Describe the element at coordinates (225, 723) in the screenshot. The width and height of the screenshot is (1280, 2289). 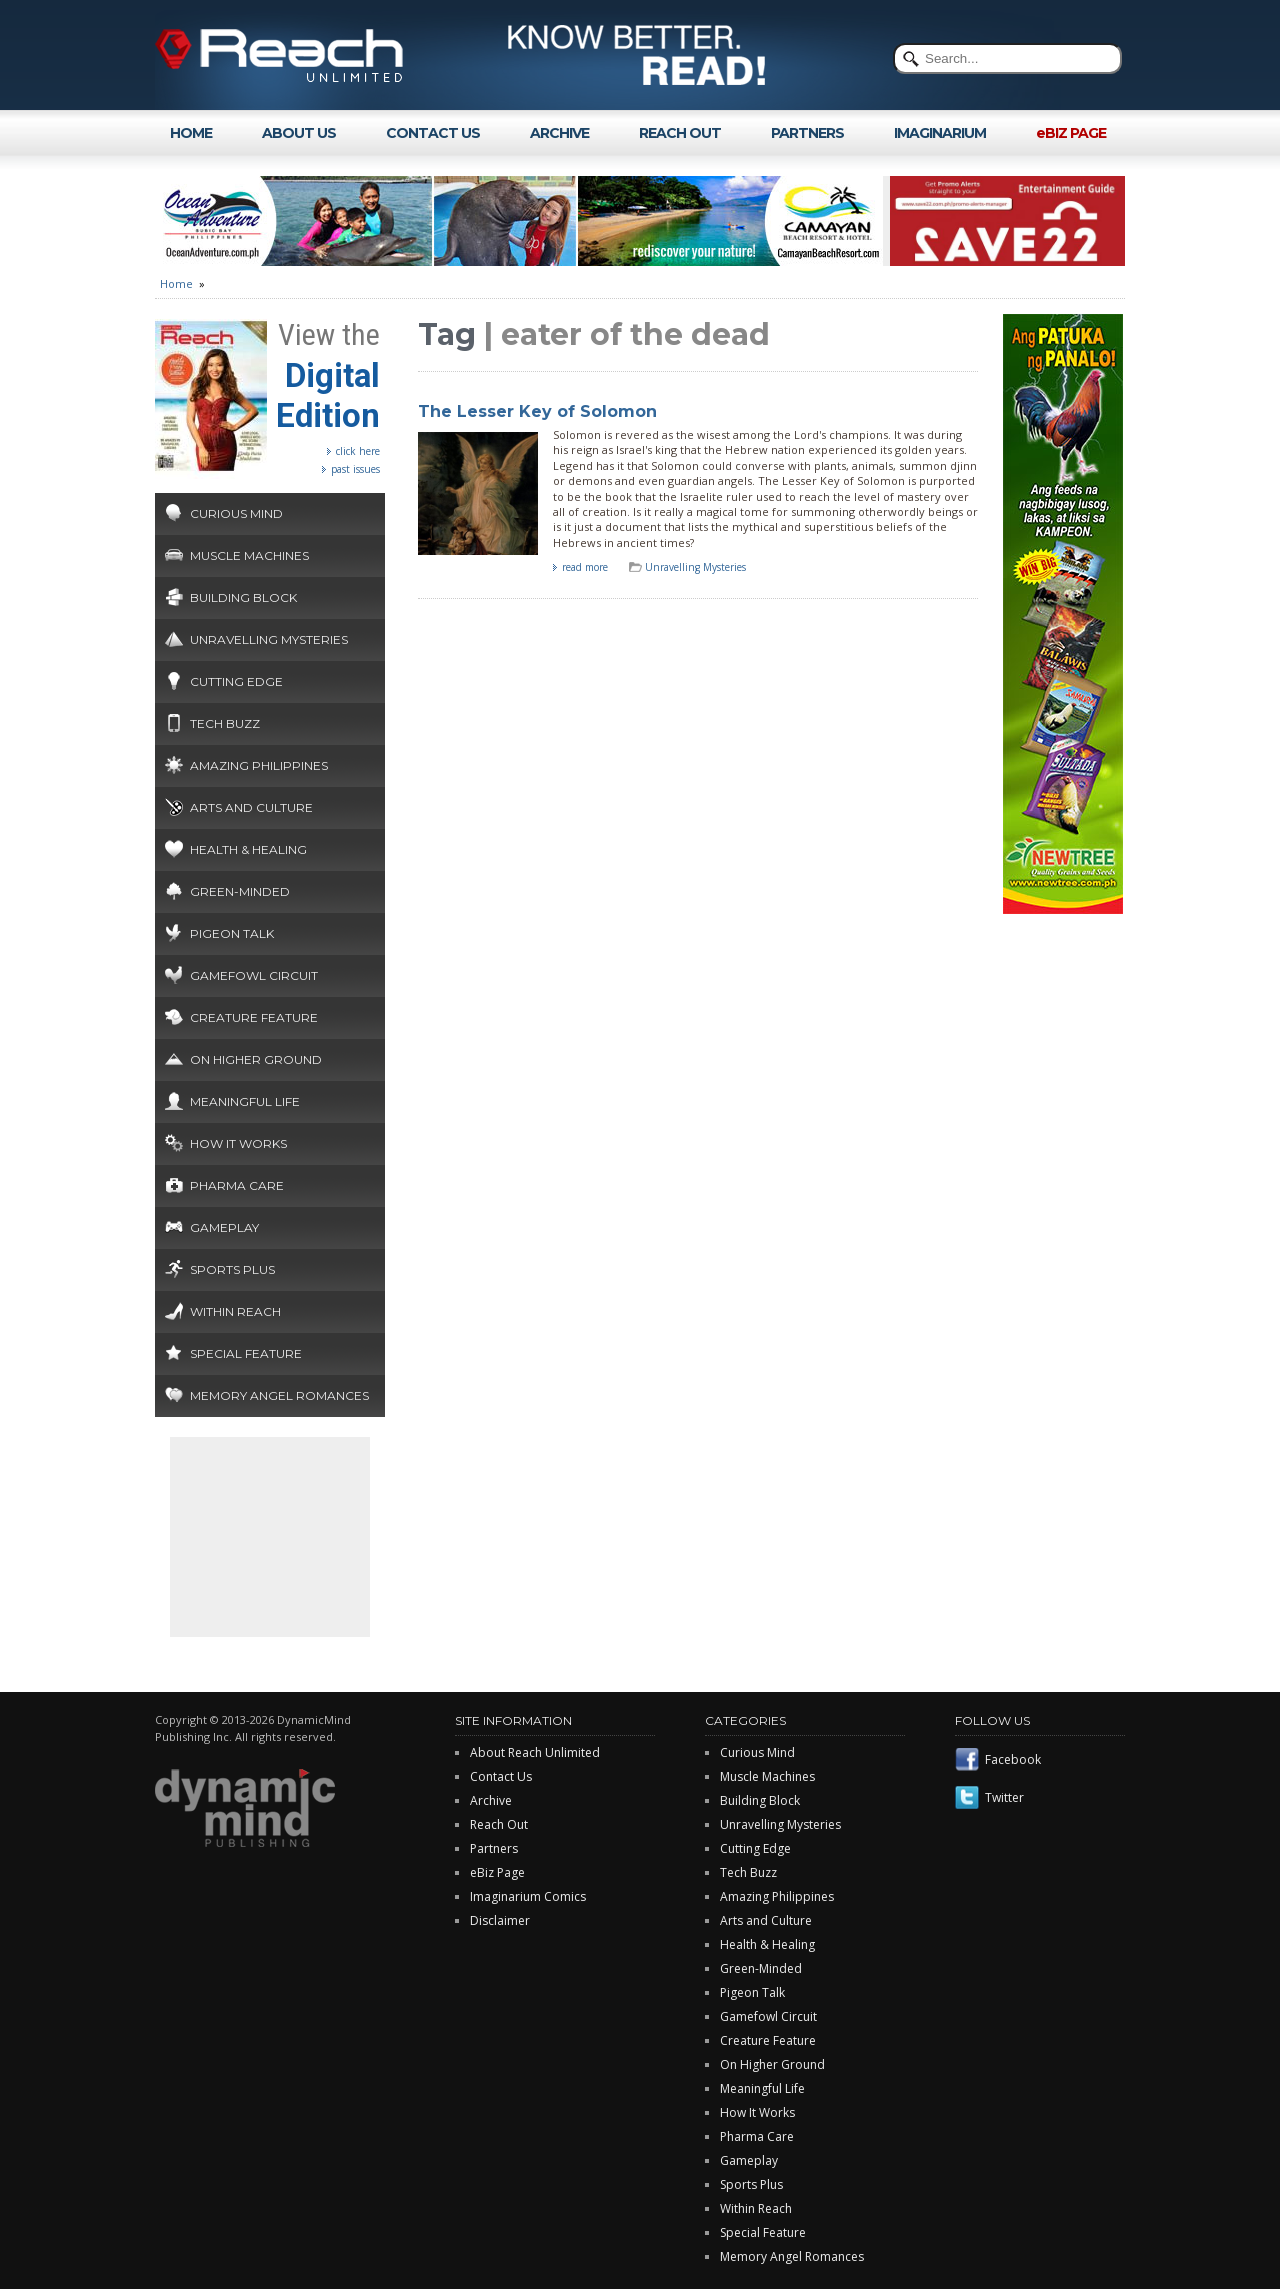
I see `Tech Buzz` at that location.